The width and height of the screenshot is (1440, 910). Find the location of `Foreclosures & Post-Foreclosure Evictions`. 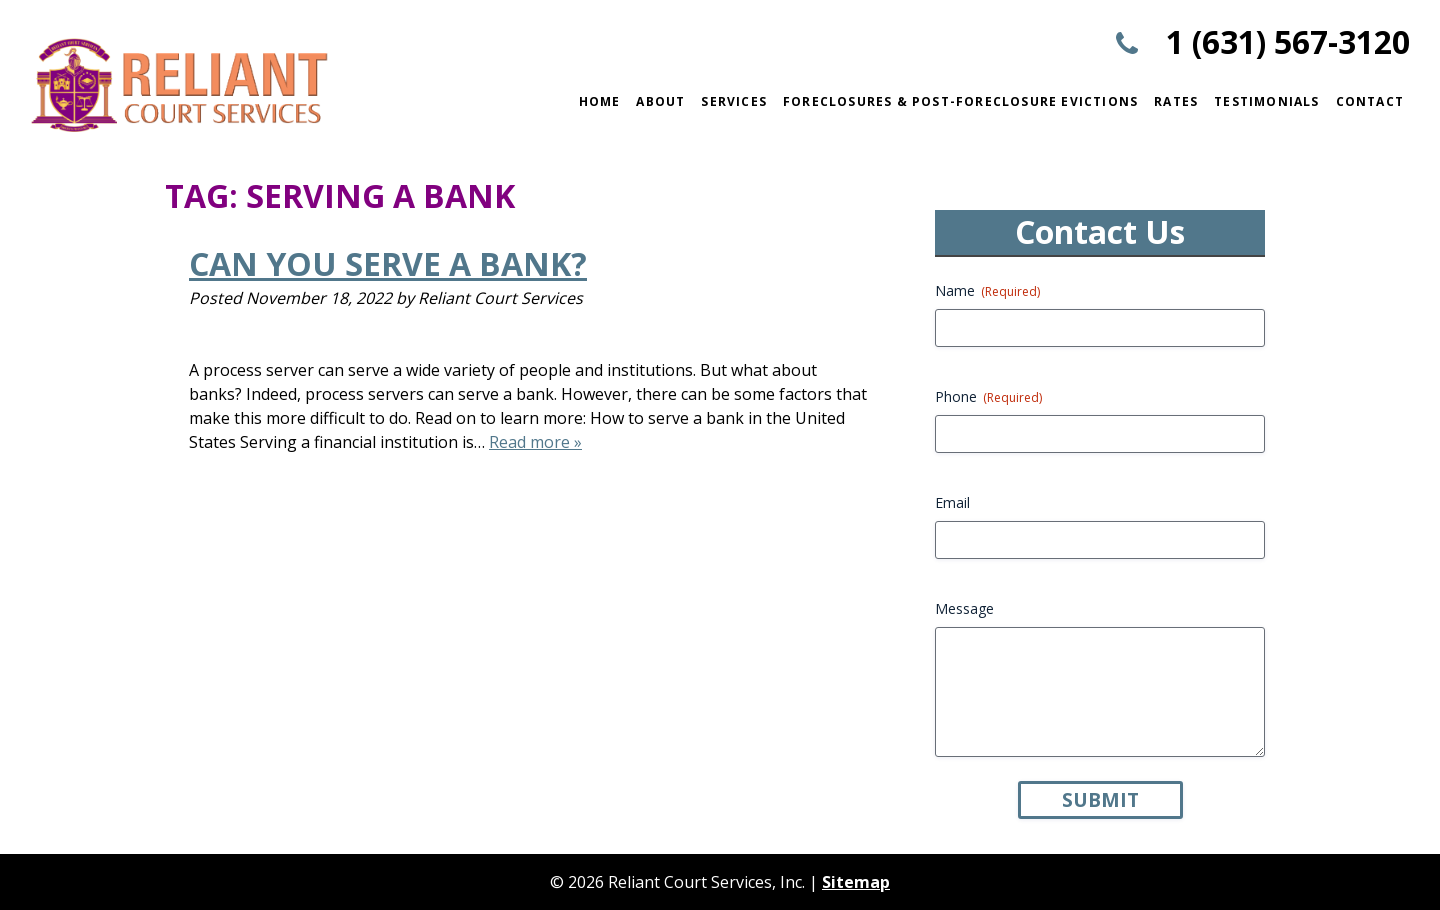

Foreclosures & Post-Foreclosure Evictions is located at coordinates (960, 101).